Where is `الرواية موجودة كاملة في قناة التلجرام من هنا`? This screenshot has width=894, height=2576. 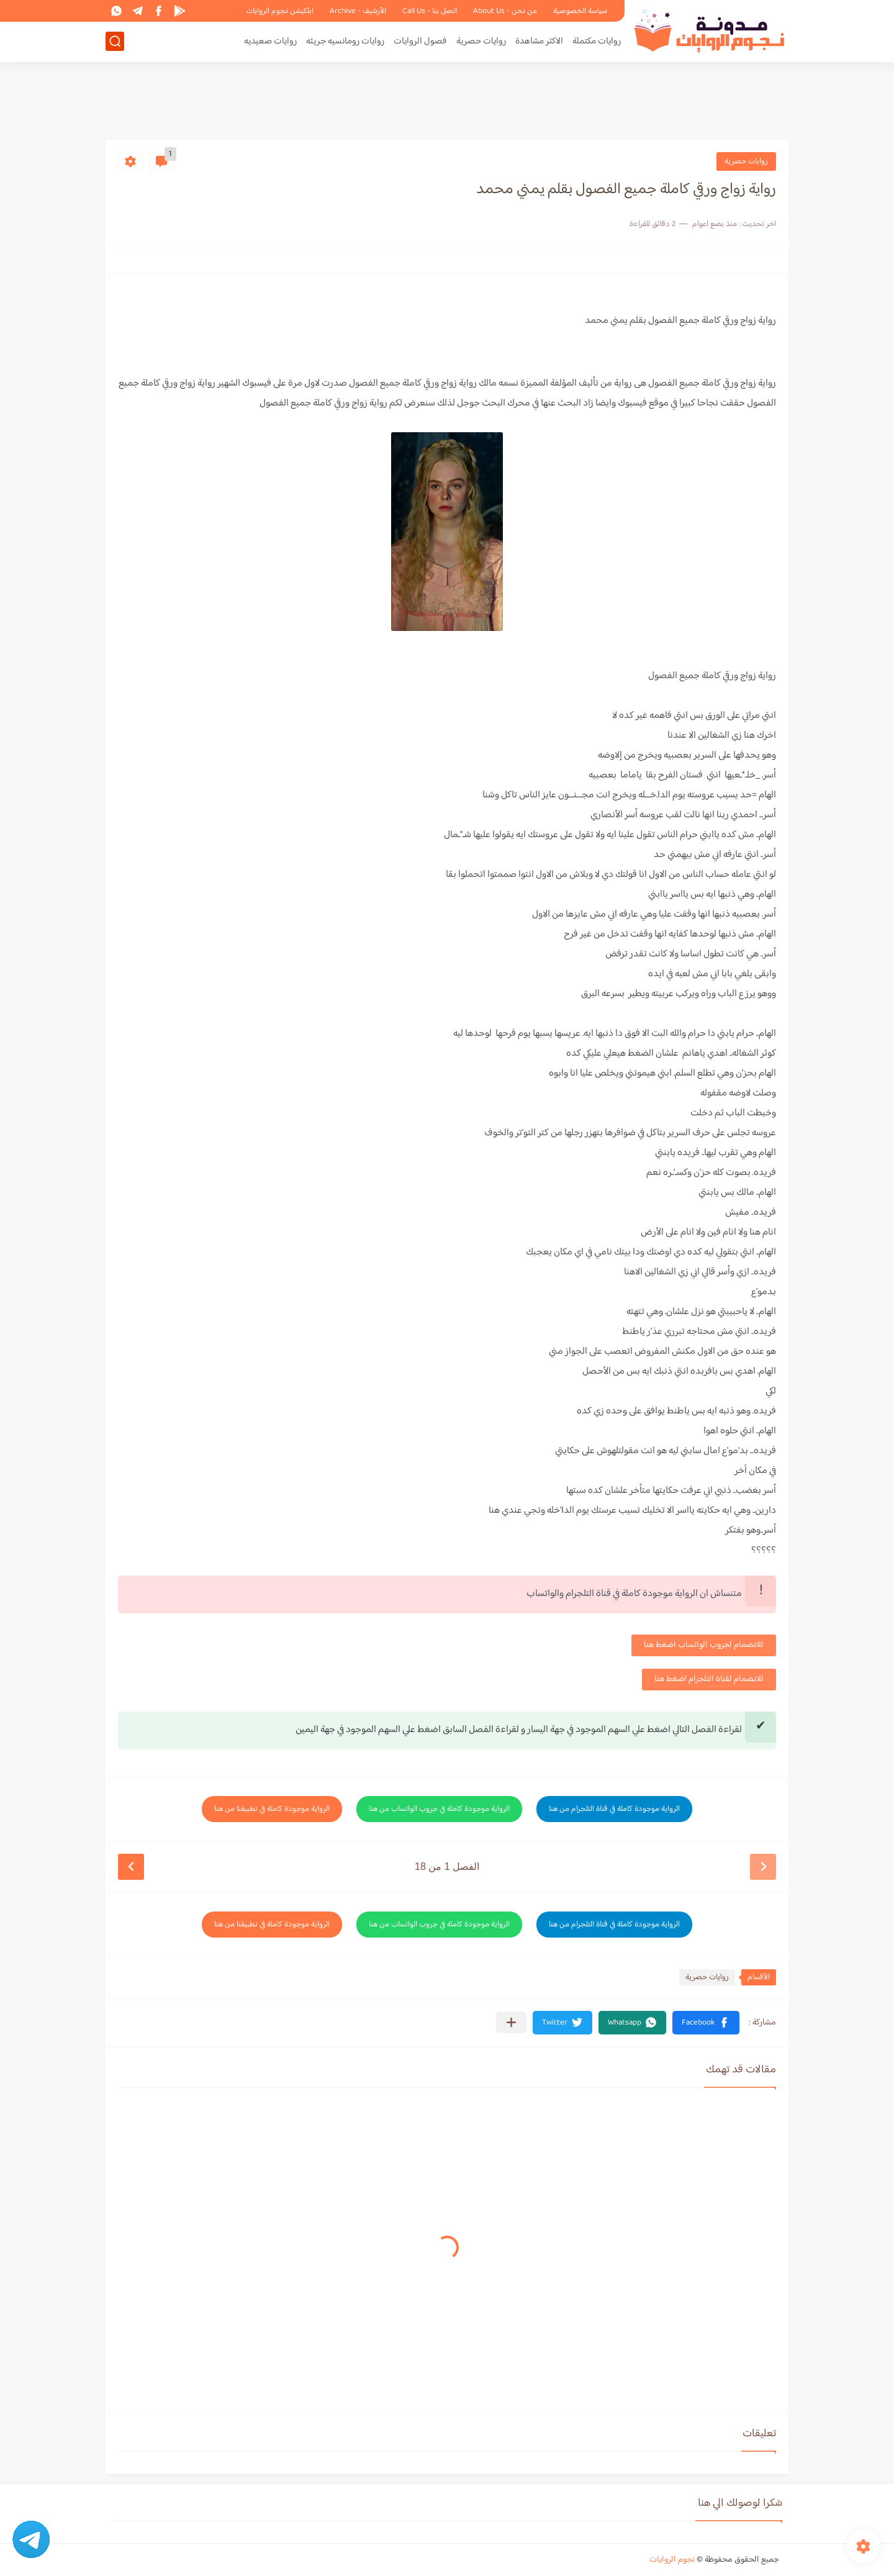
الرواية موجودة كاملة في قناة التلجرام من هنا is located at coordinates (614, 1809).